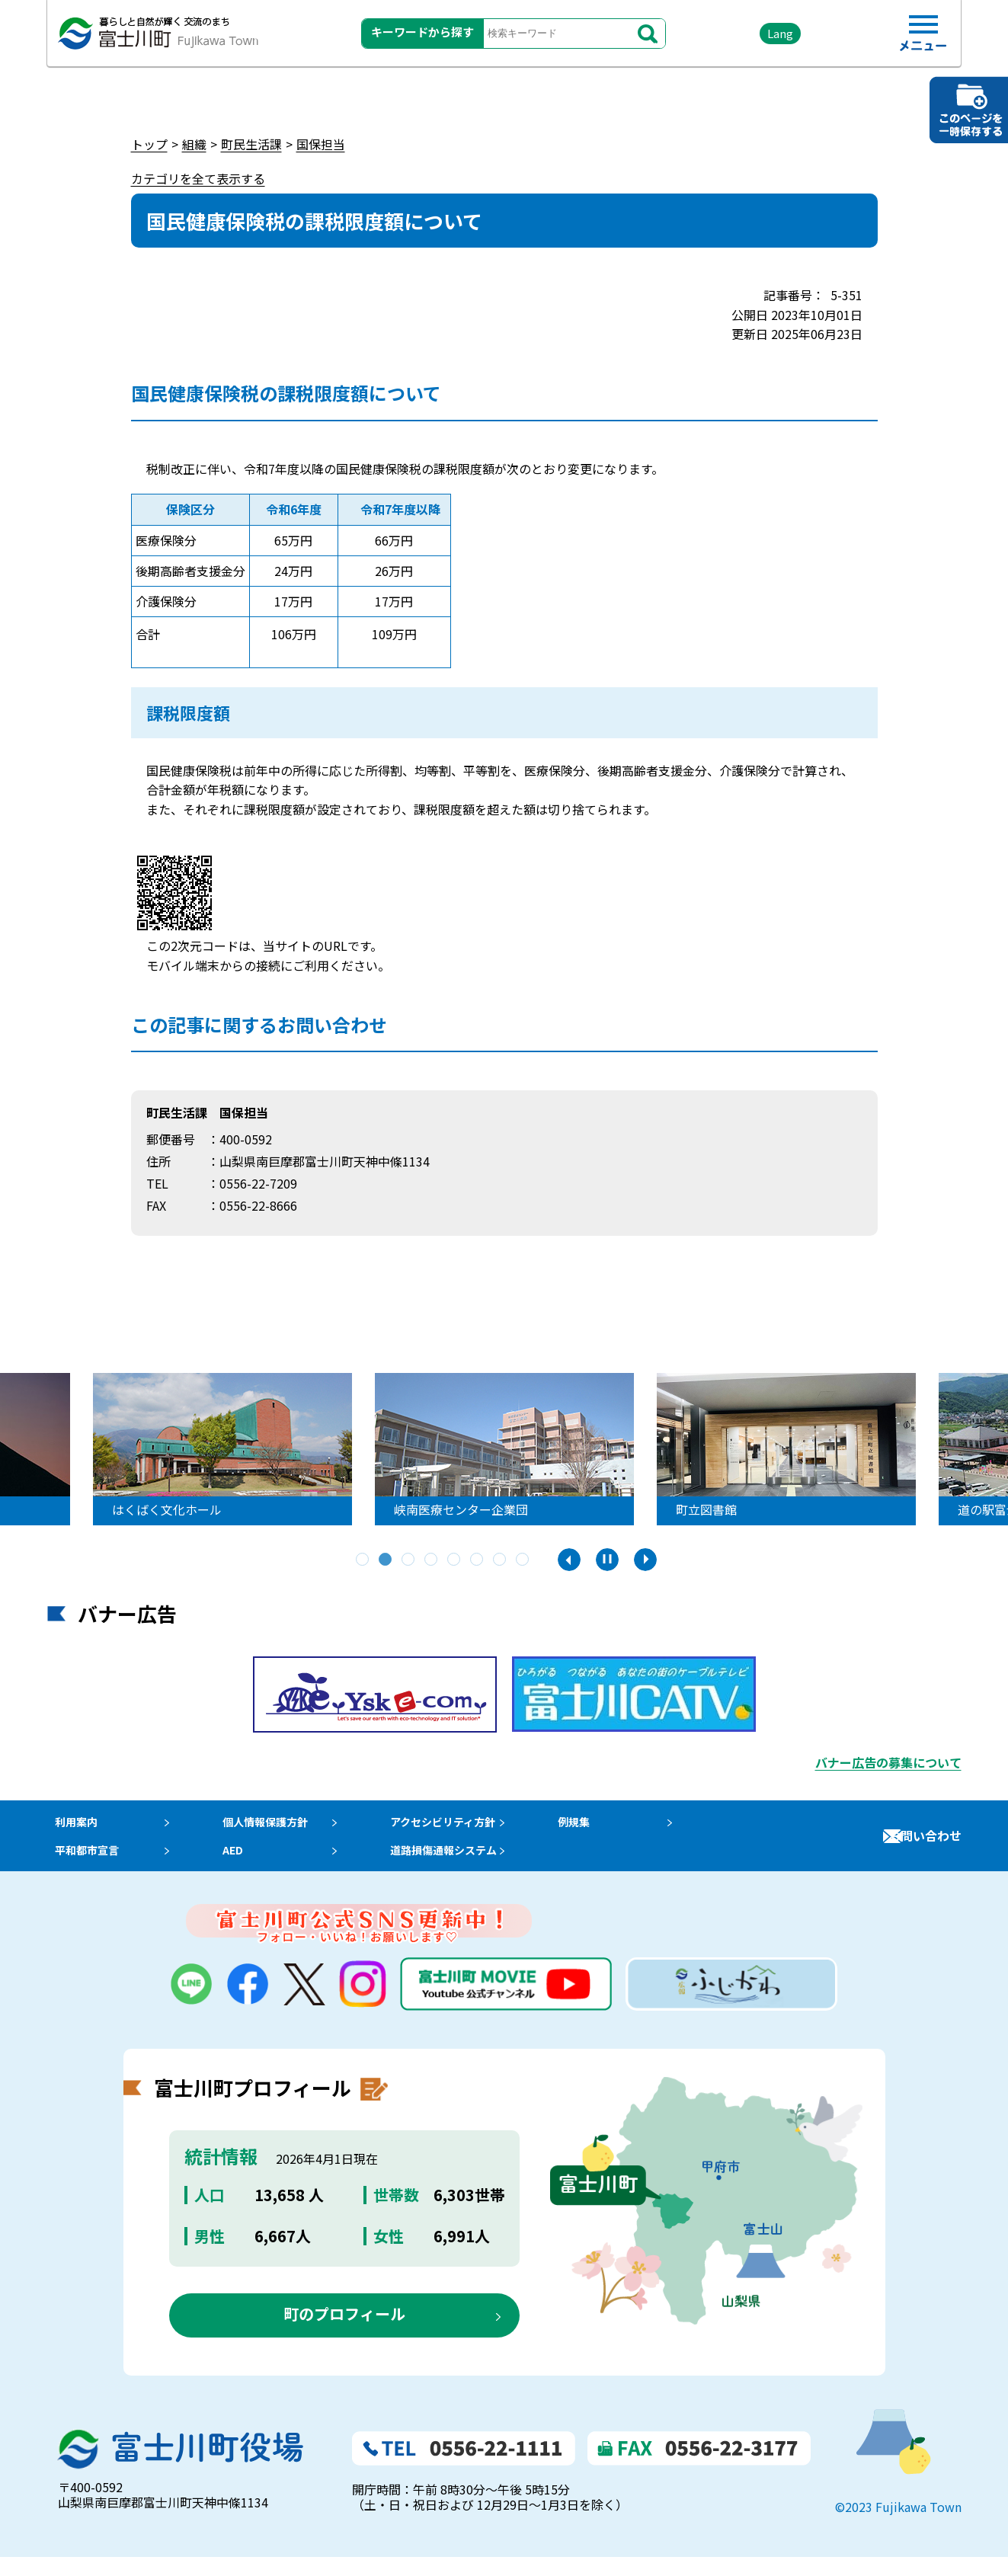 This screenshot has height=2576, width=1008. I want to click on 8 [tab], so click(523, 1560).